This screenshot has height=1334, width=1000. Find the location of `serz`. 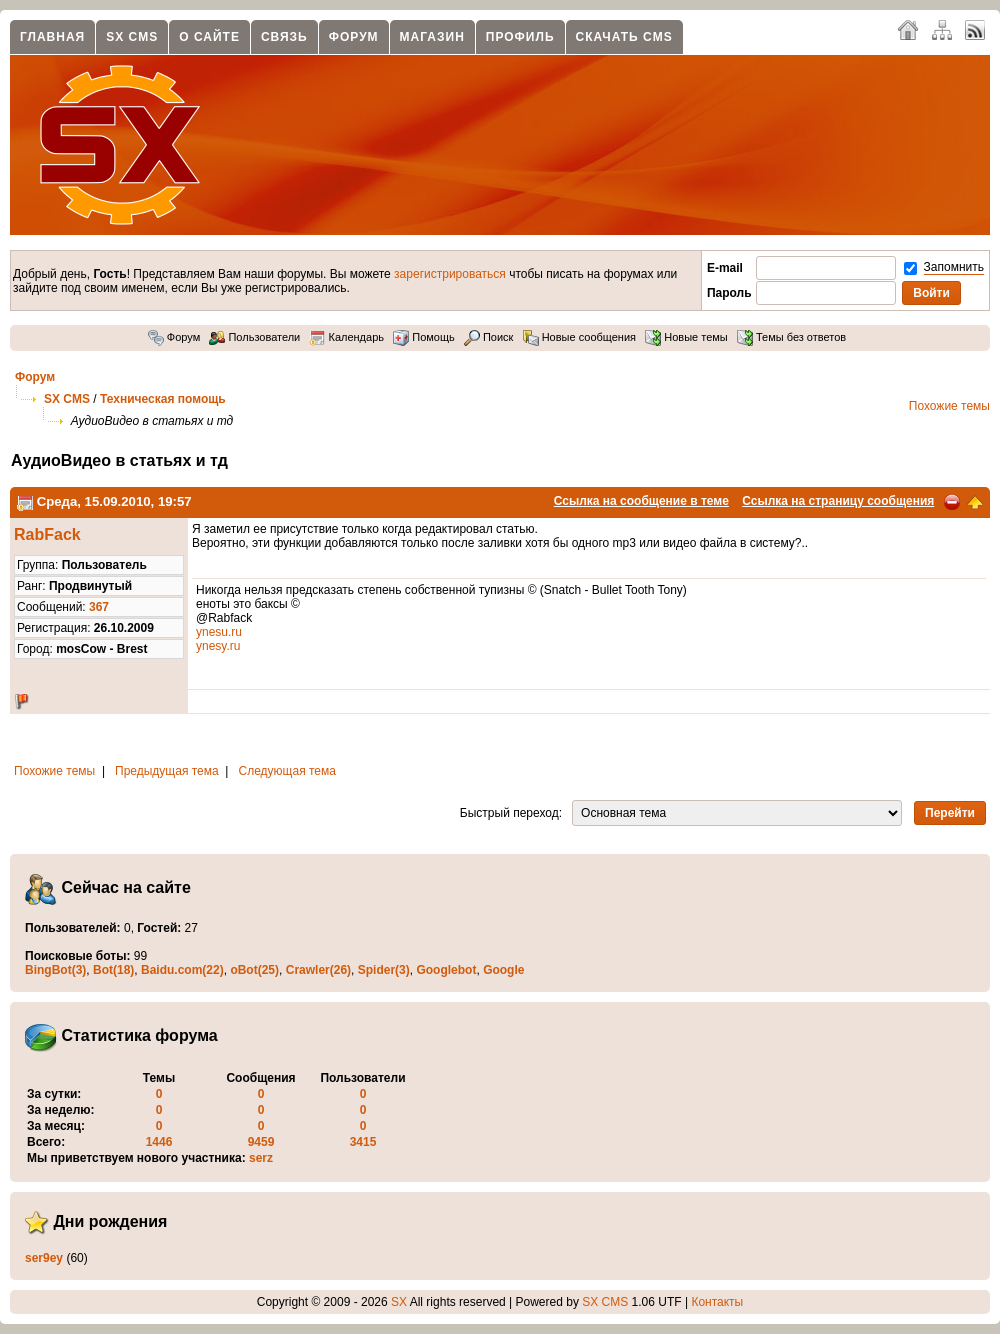

serz is located at coordinates (261, 1158).